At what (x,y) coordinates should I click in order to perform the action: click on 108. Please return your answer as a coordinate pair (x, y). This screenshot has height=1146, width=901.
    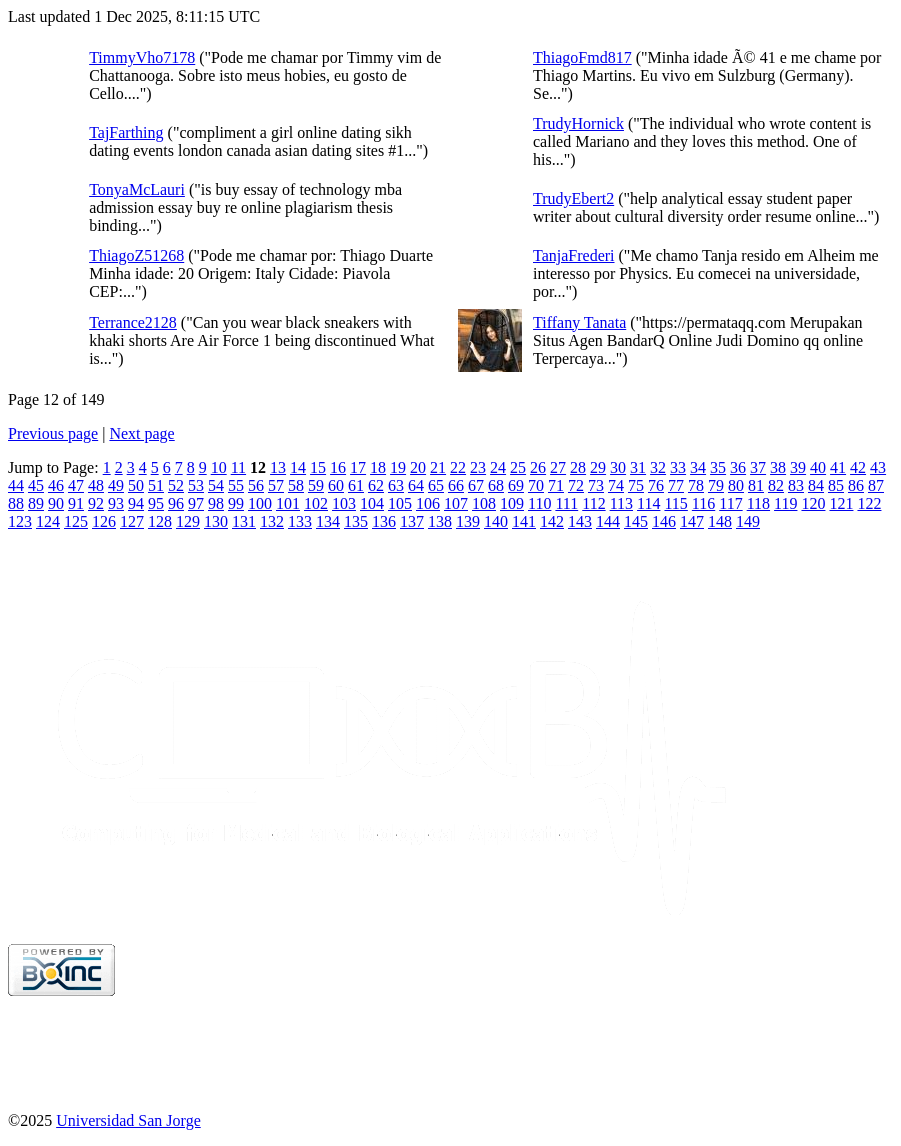
    Looking at the image, I should click on (484, 503).